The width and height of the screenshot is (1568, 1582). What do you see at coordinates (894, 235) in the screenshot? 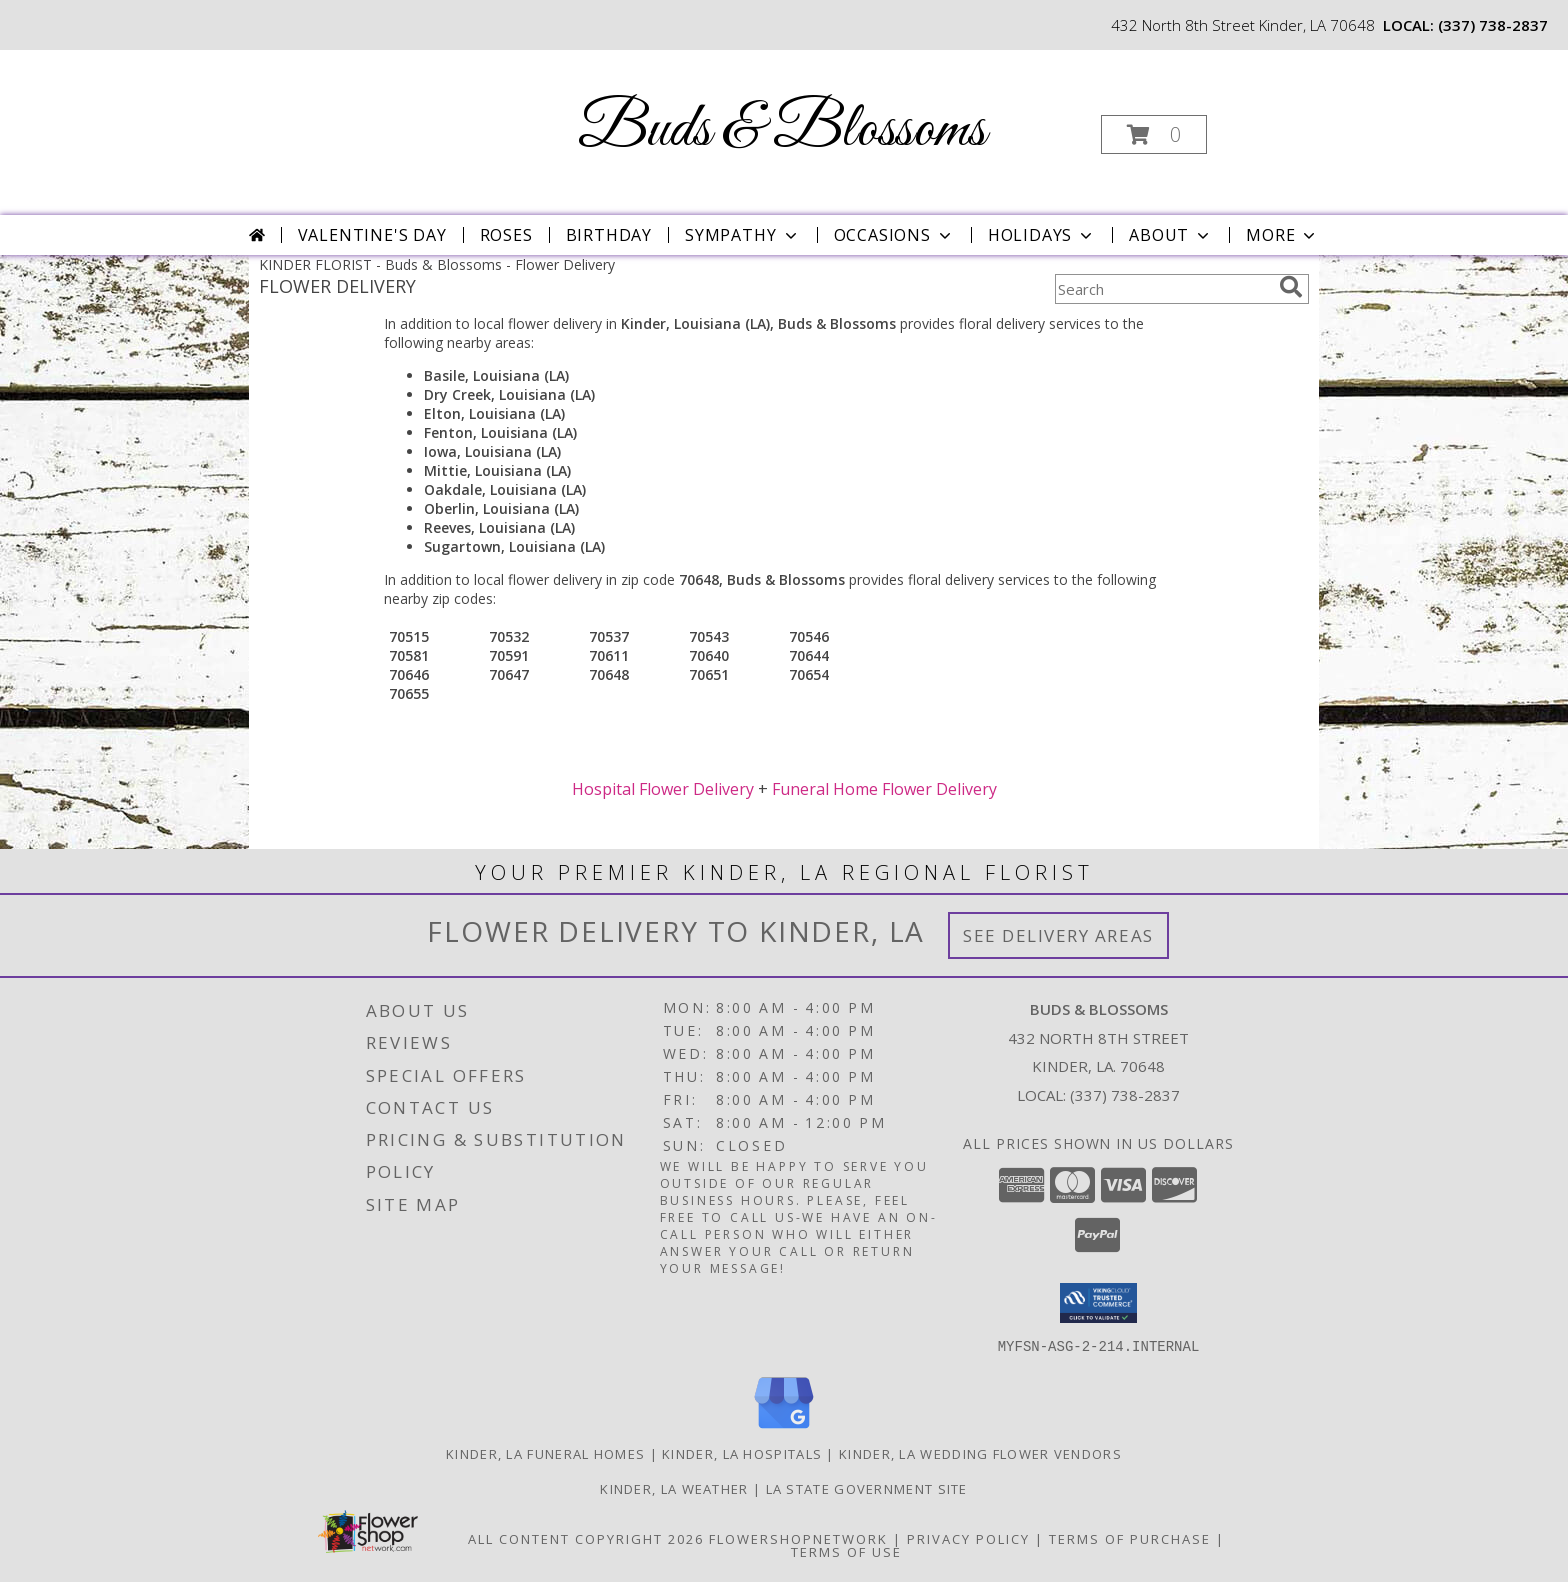
I see `Occasions` at bounding box center [894, 235].